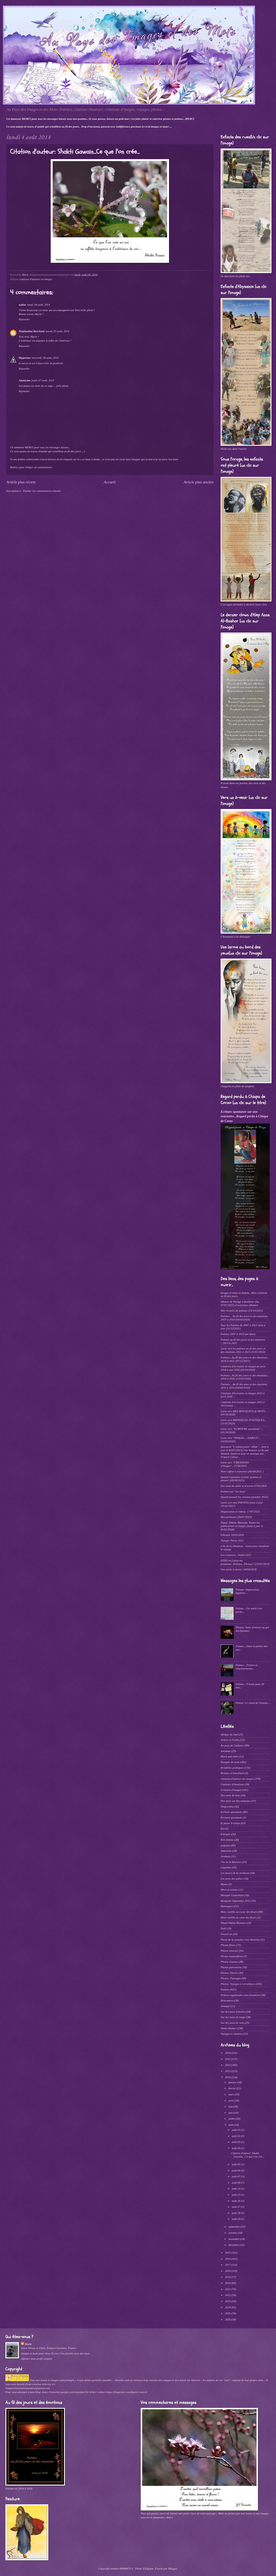 This screenshot has height=2576, width=276. What do you see at coordinates (223, 1928) in the screenshot?
I see `Noël` at bounding box center [223, 1928].